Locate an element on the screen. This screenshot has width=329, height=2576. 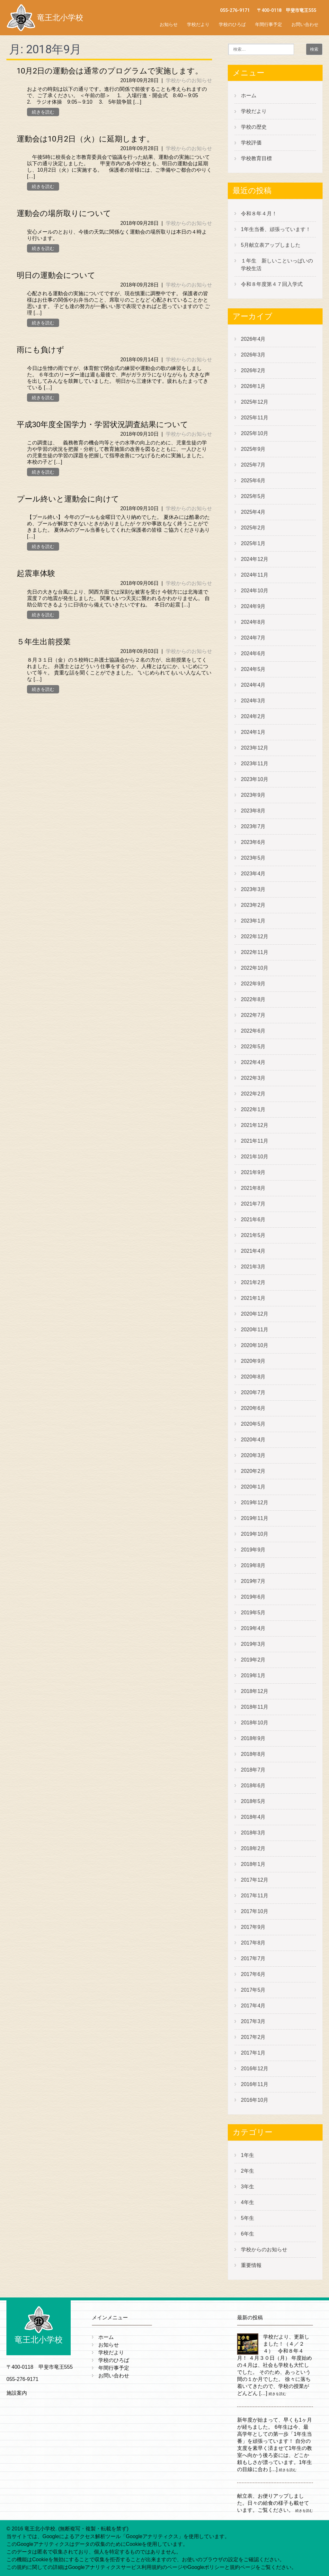
2021年8月 is located at coordinates (253, 1188).